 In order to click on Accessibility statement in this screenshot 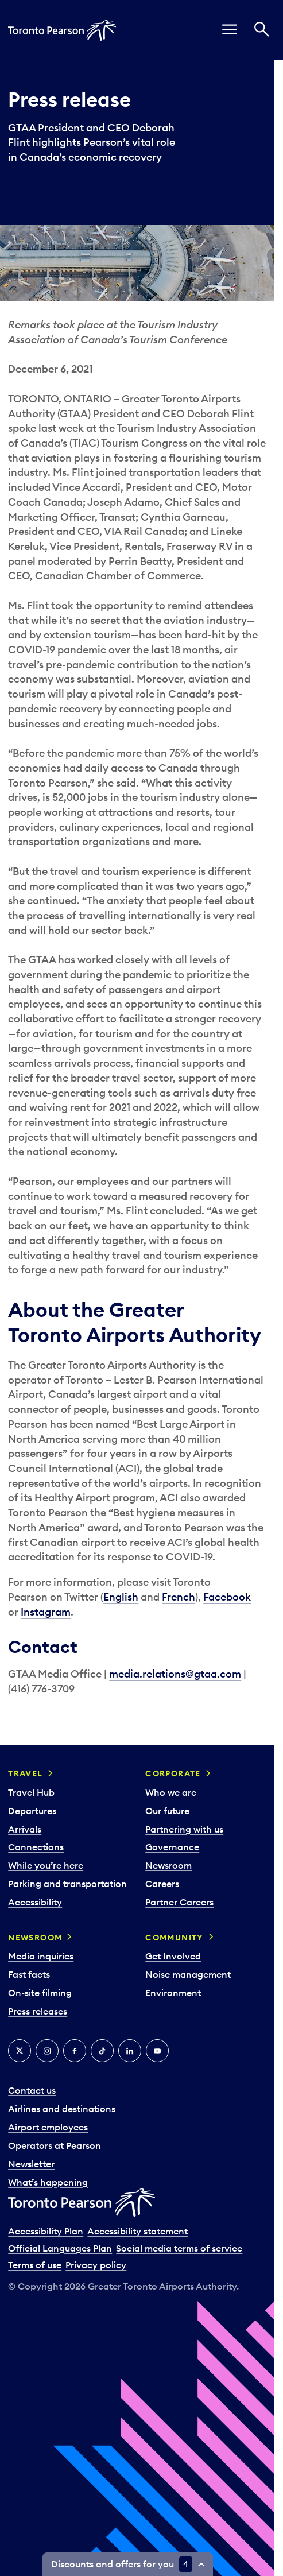, I will do `click(137, 2231)`.